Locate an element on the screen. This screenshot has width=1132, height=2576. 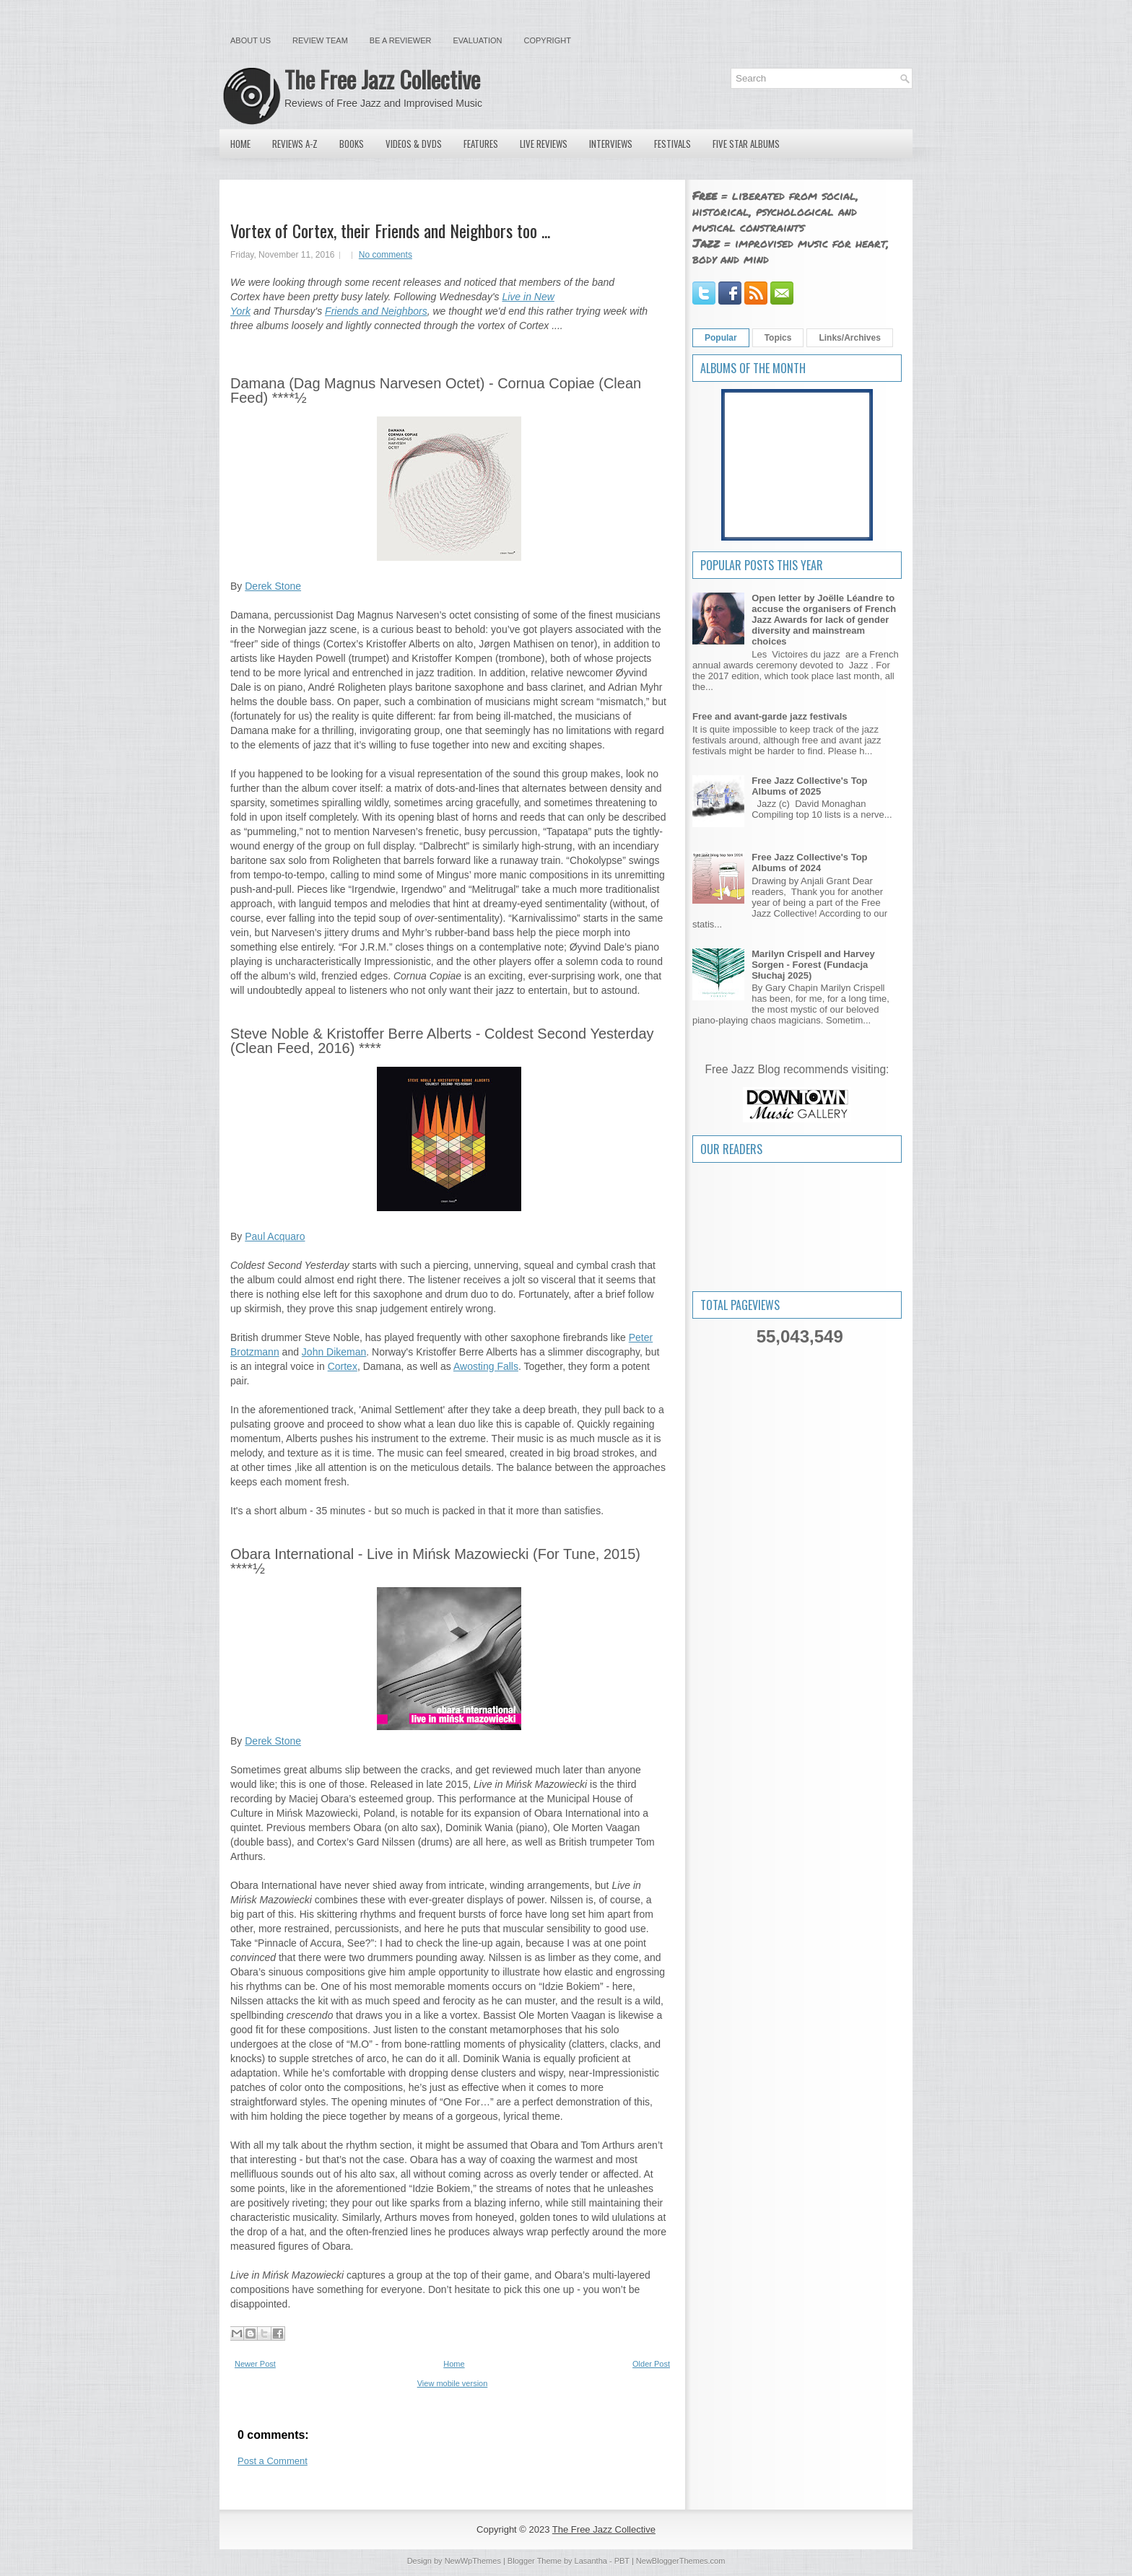
Derek Stone is located at coordinates (273, 586).